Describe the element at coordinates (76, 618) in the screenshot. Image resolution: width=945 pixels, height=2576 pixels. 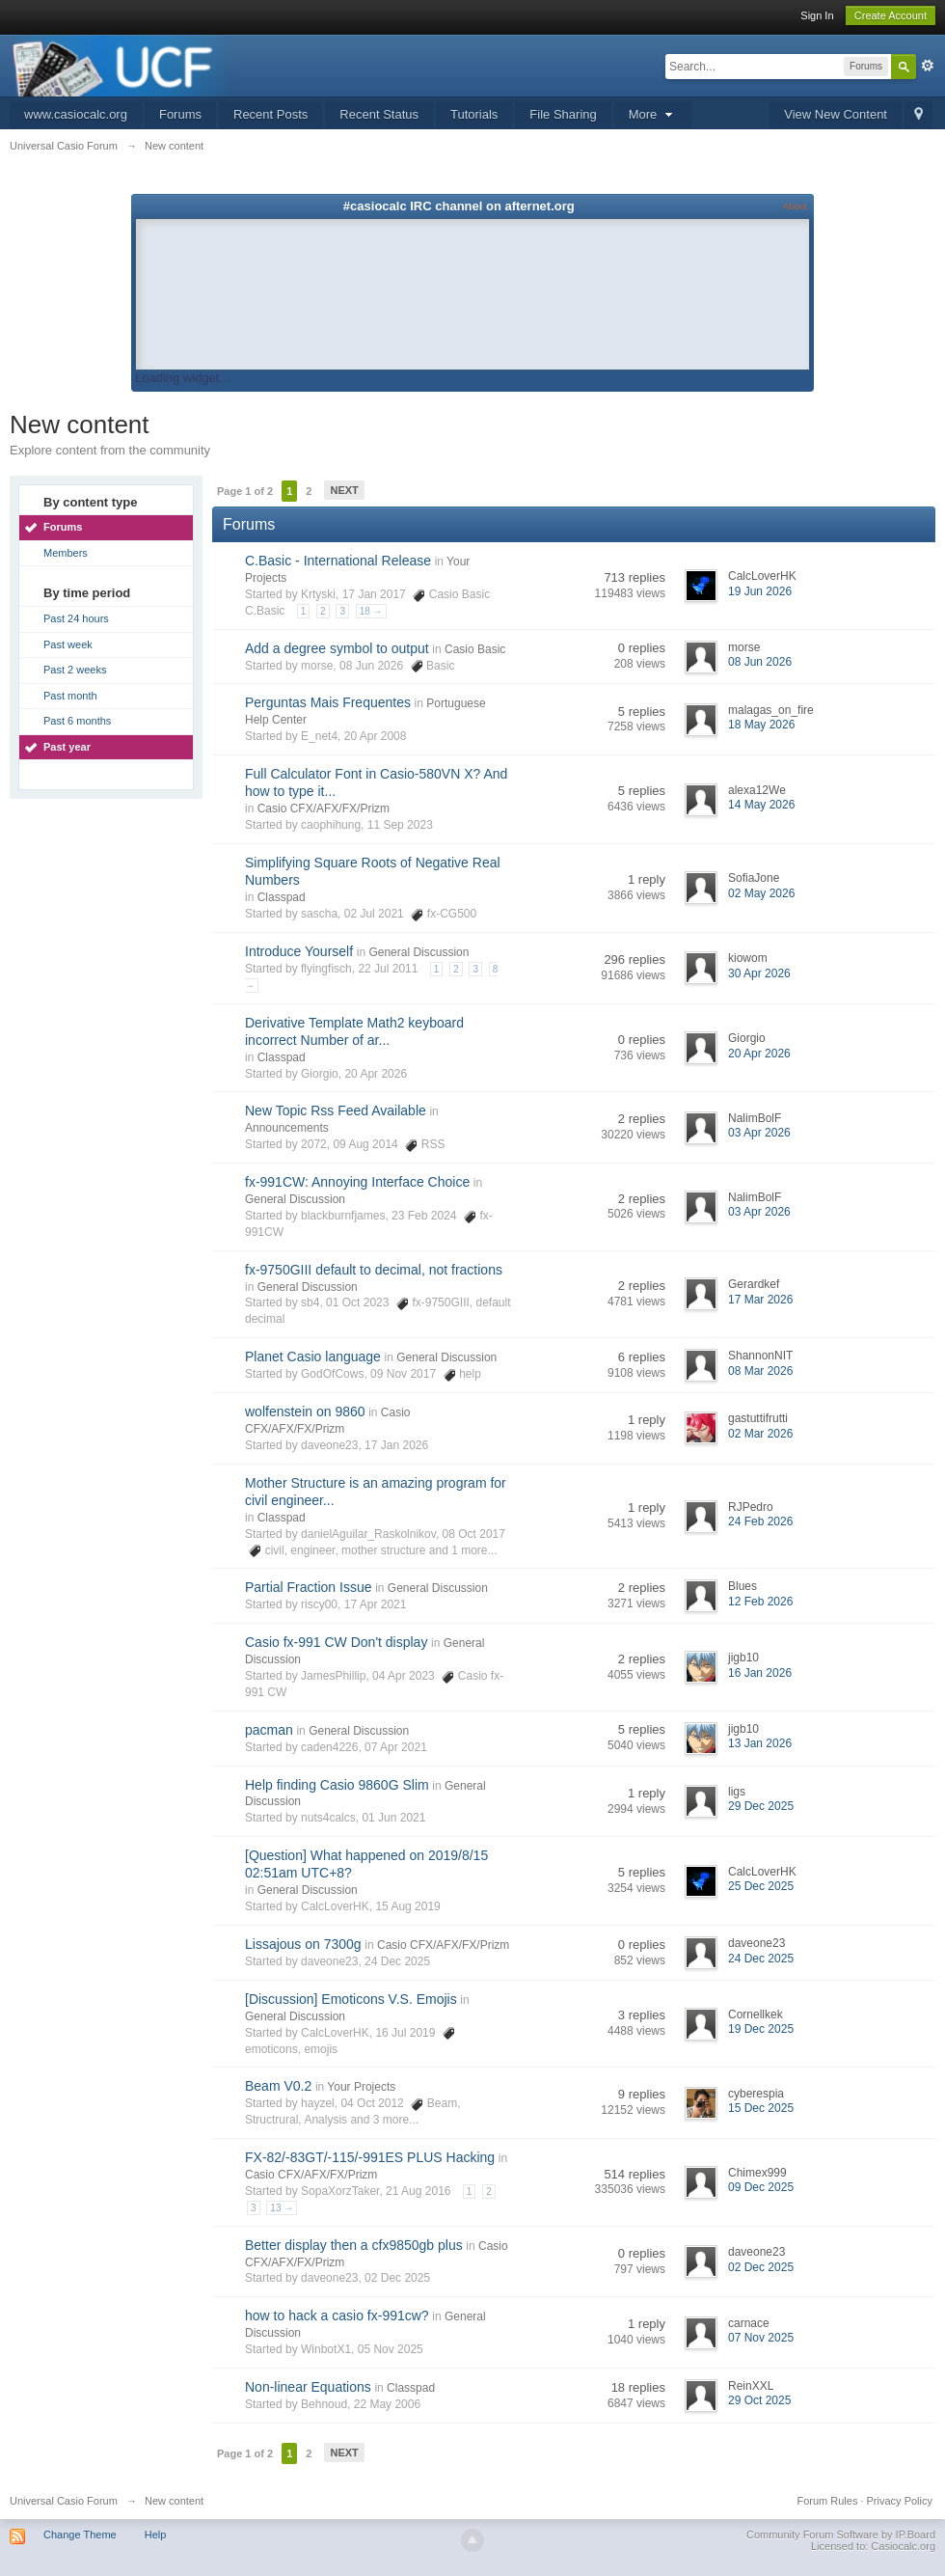
I see `Past 24 hours` at that location.